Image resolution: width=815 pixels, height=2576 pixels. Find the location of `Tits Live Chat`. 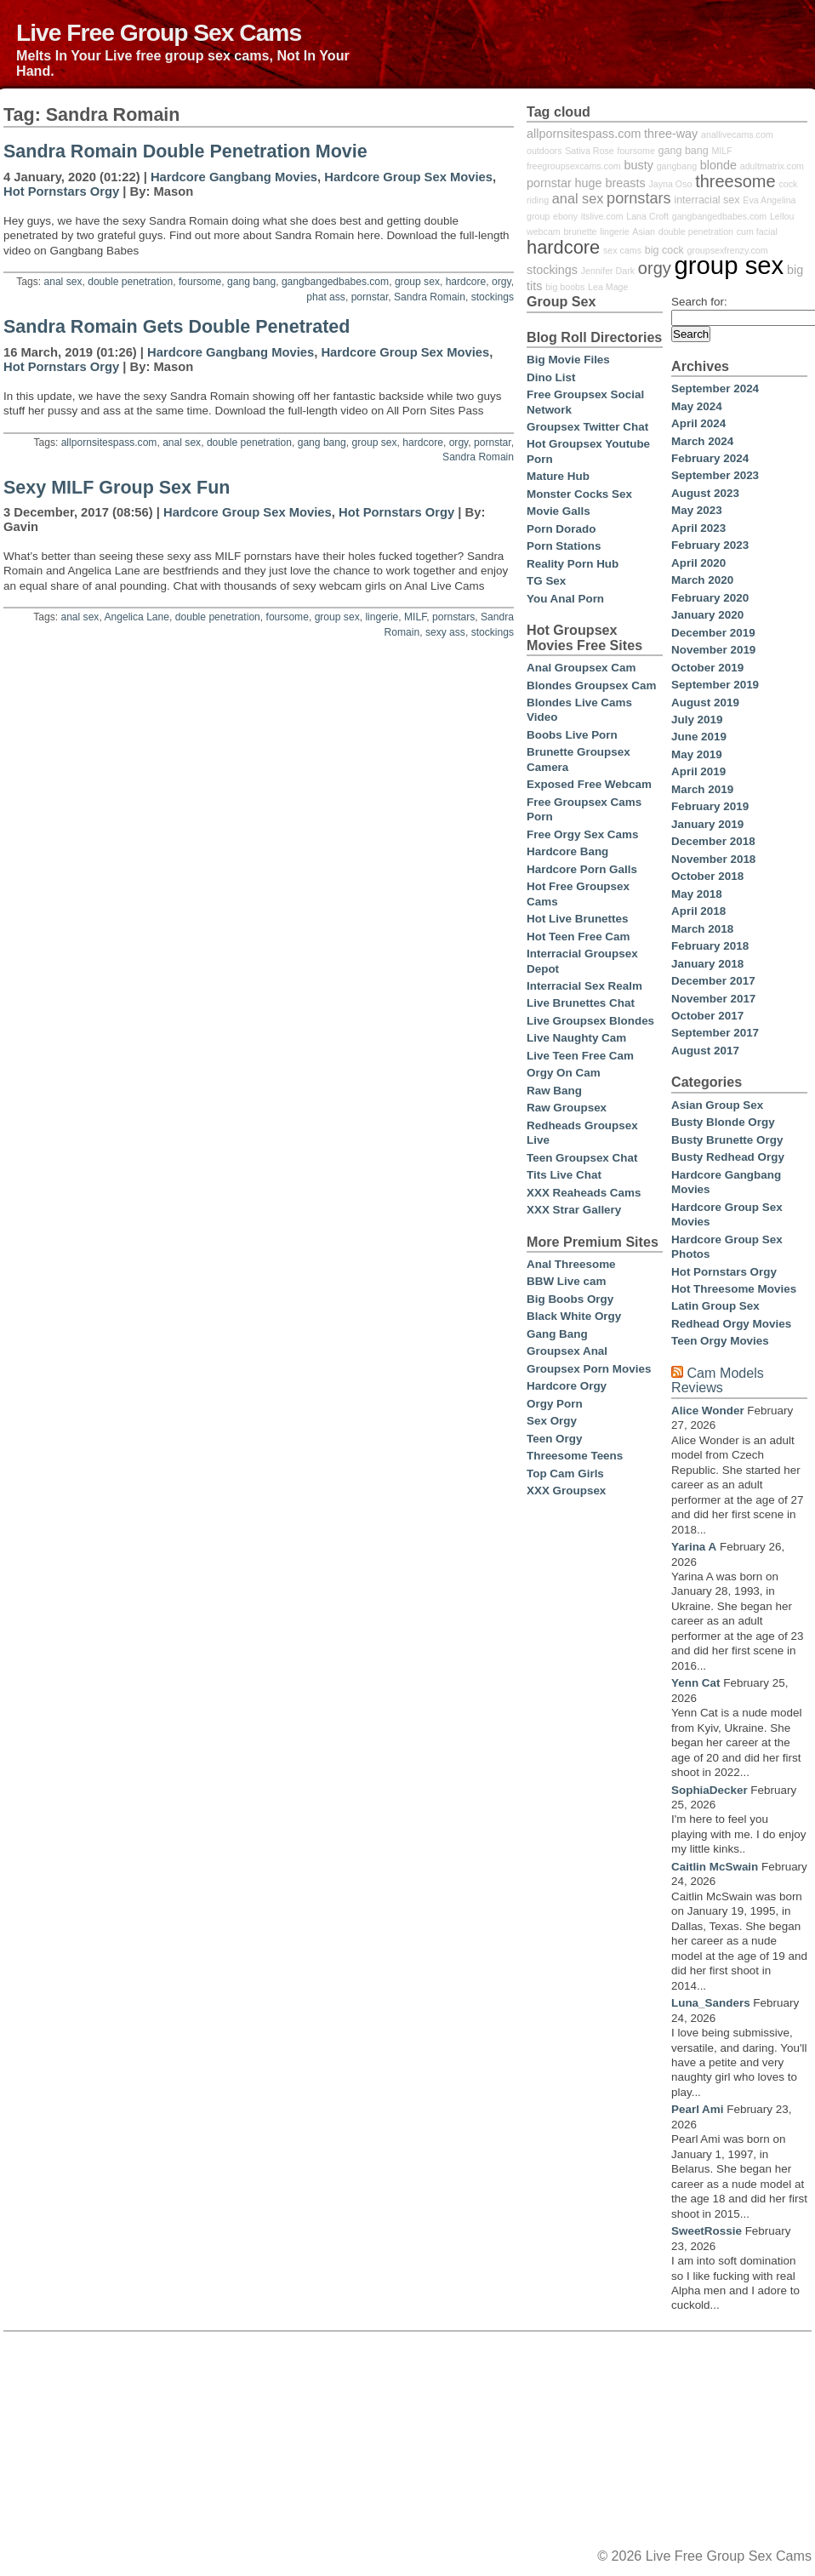

Tits Live Chat is located at coordinates (564, 1174).